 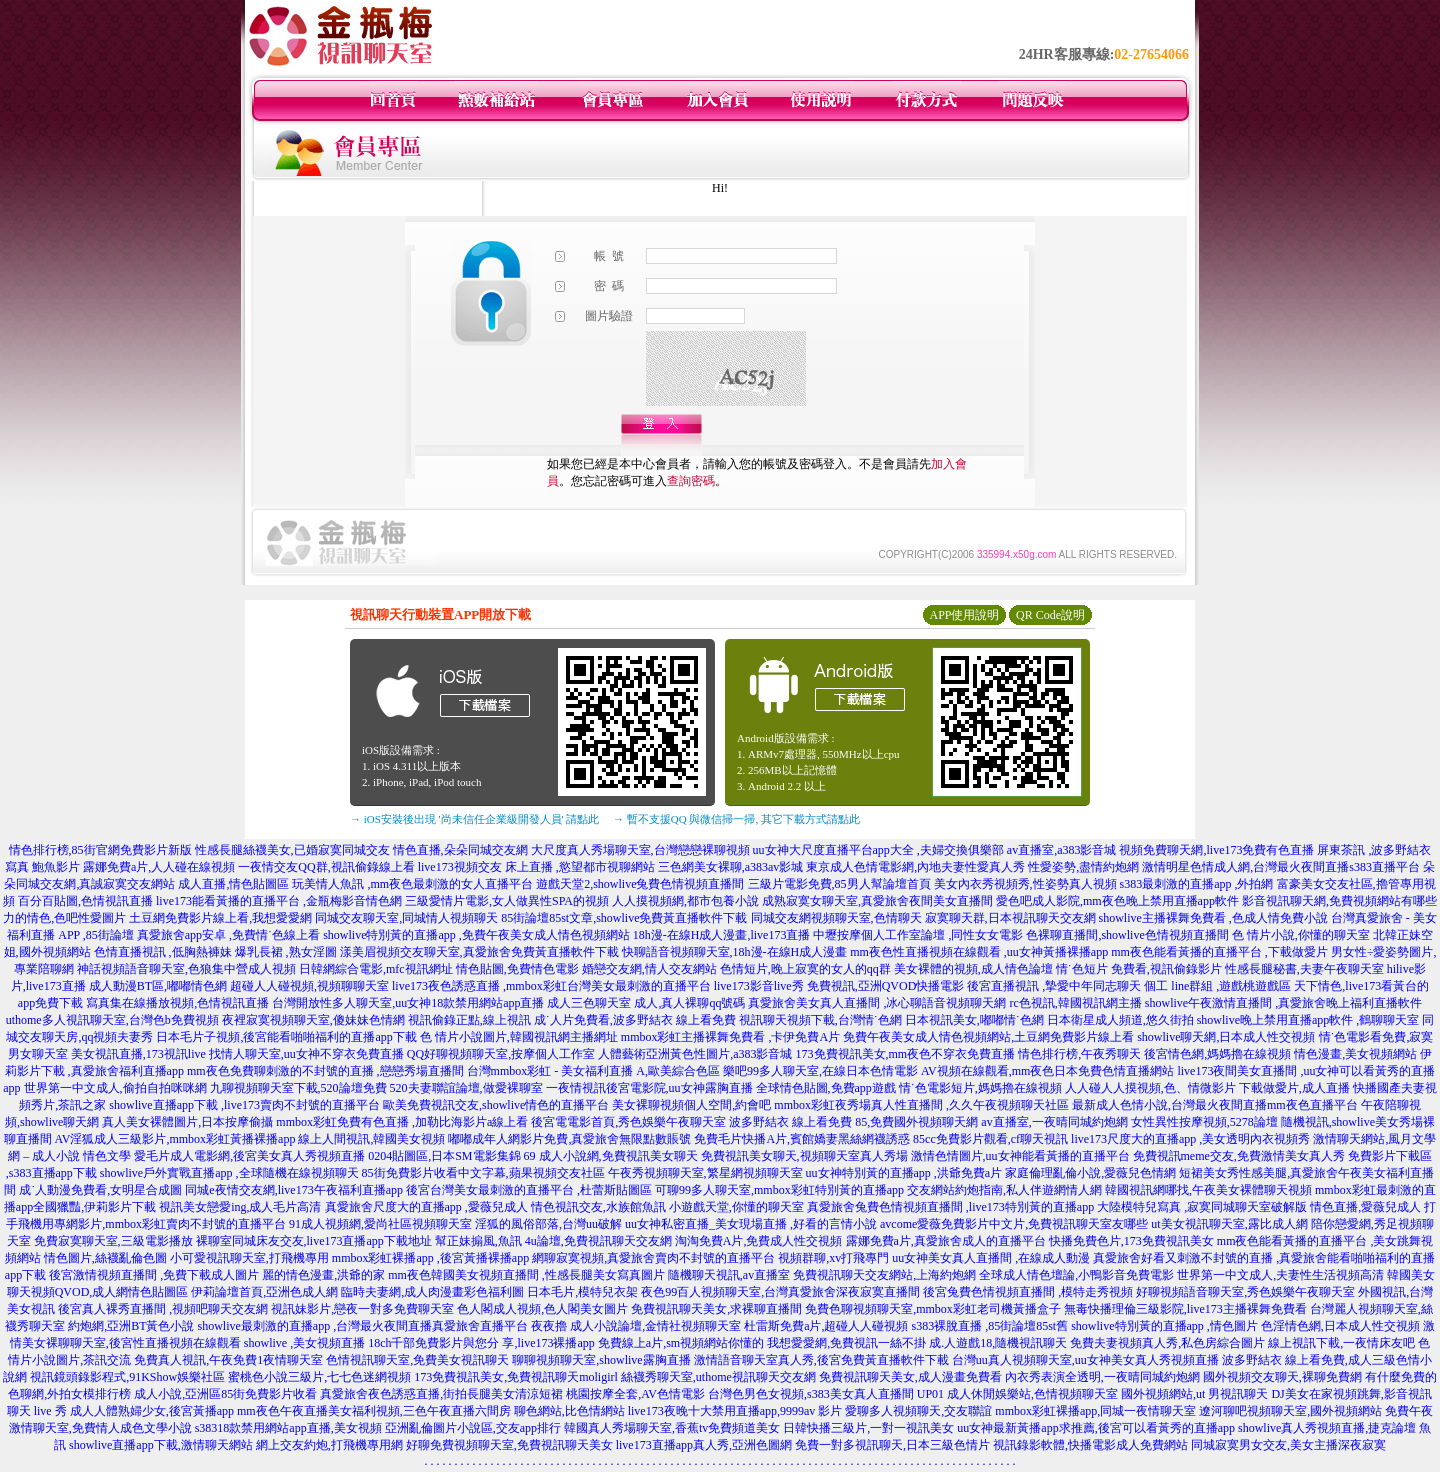 What do you see at coordinates (853, 1122) in the screenshot?
I see `波多野結衣 線上看免費 85,免費國外視頻聊天網` at bounding box center [853, 1122].